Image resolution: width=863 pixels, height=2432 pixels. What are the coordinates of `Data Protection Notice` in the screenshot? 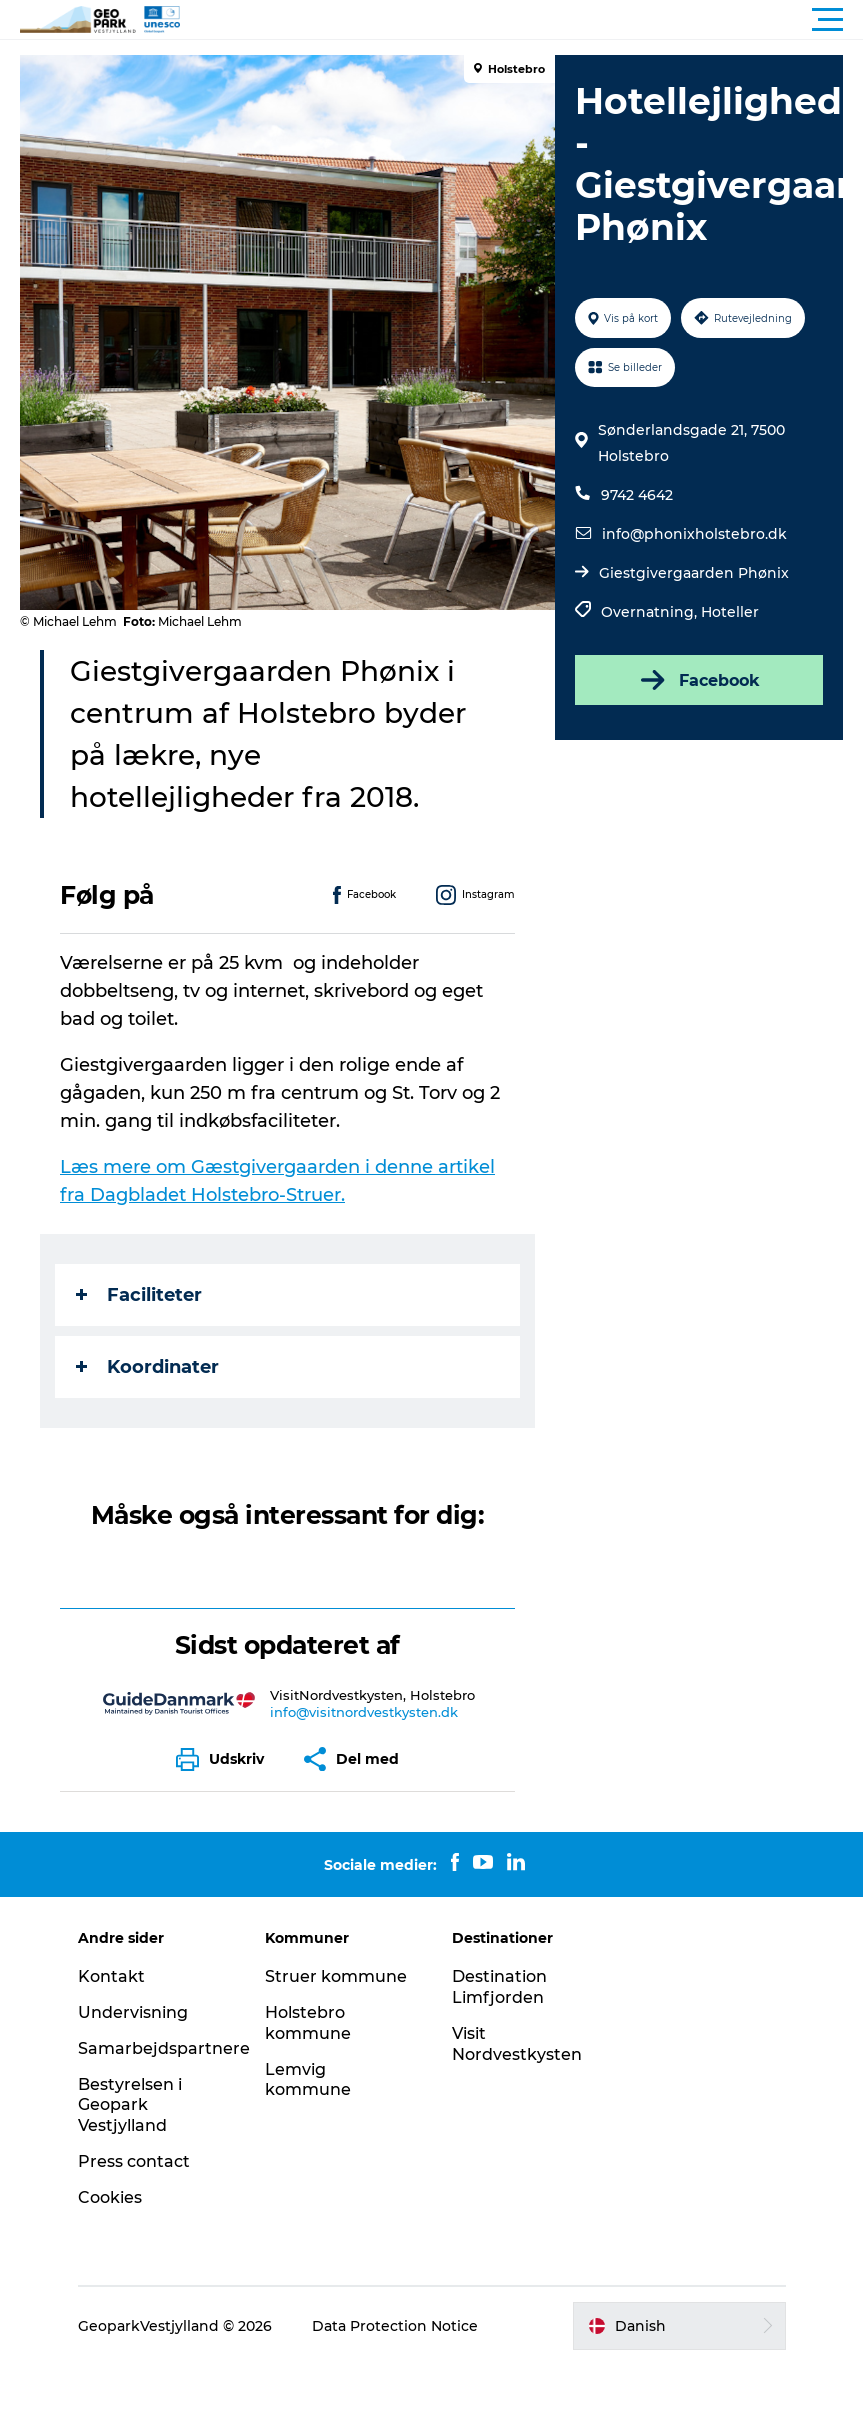 It's located at (395, 2326).